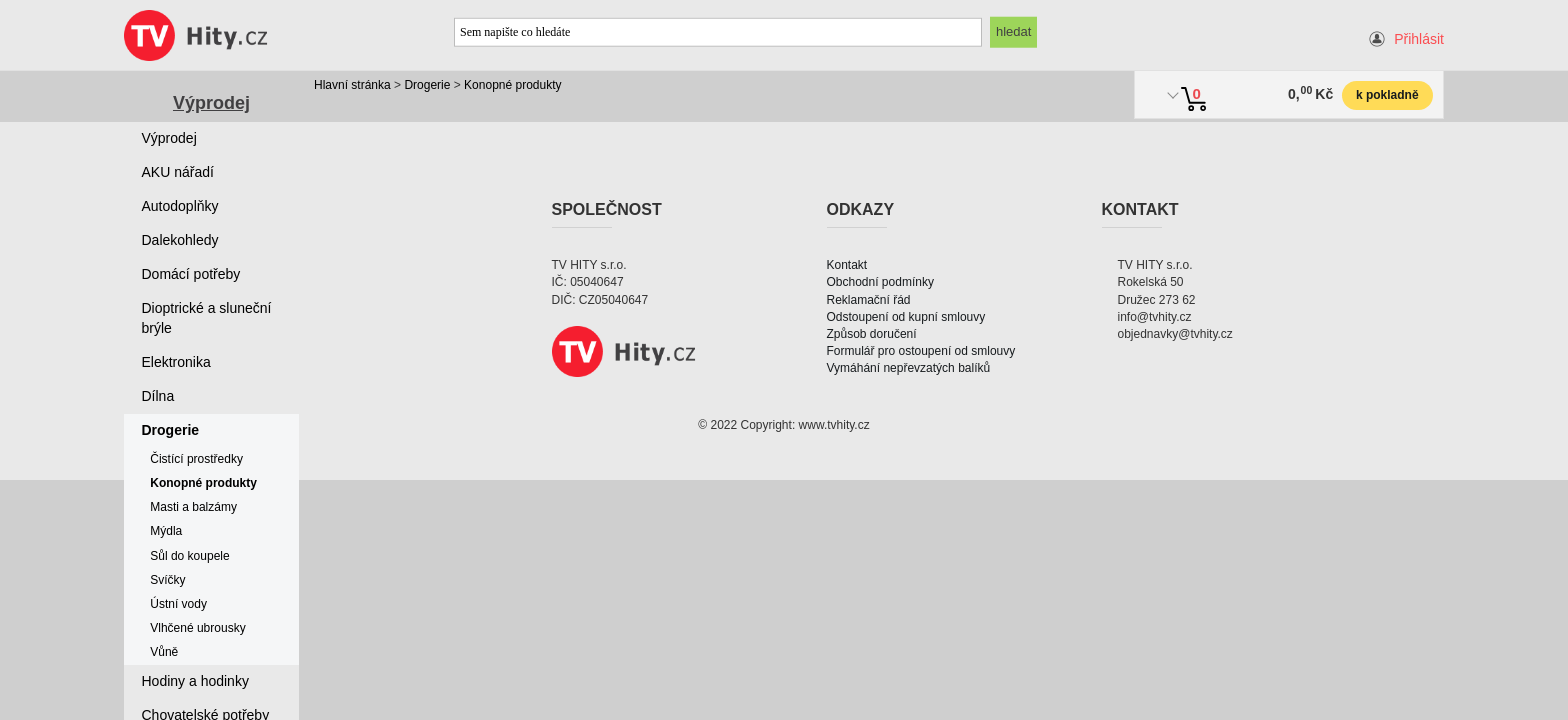 The height and width of the screenshot is (720, 1568). Describe the element at coordinates (166, 531) in the screenshot. I see `Mýdla` at that location.